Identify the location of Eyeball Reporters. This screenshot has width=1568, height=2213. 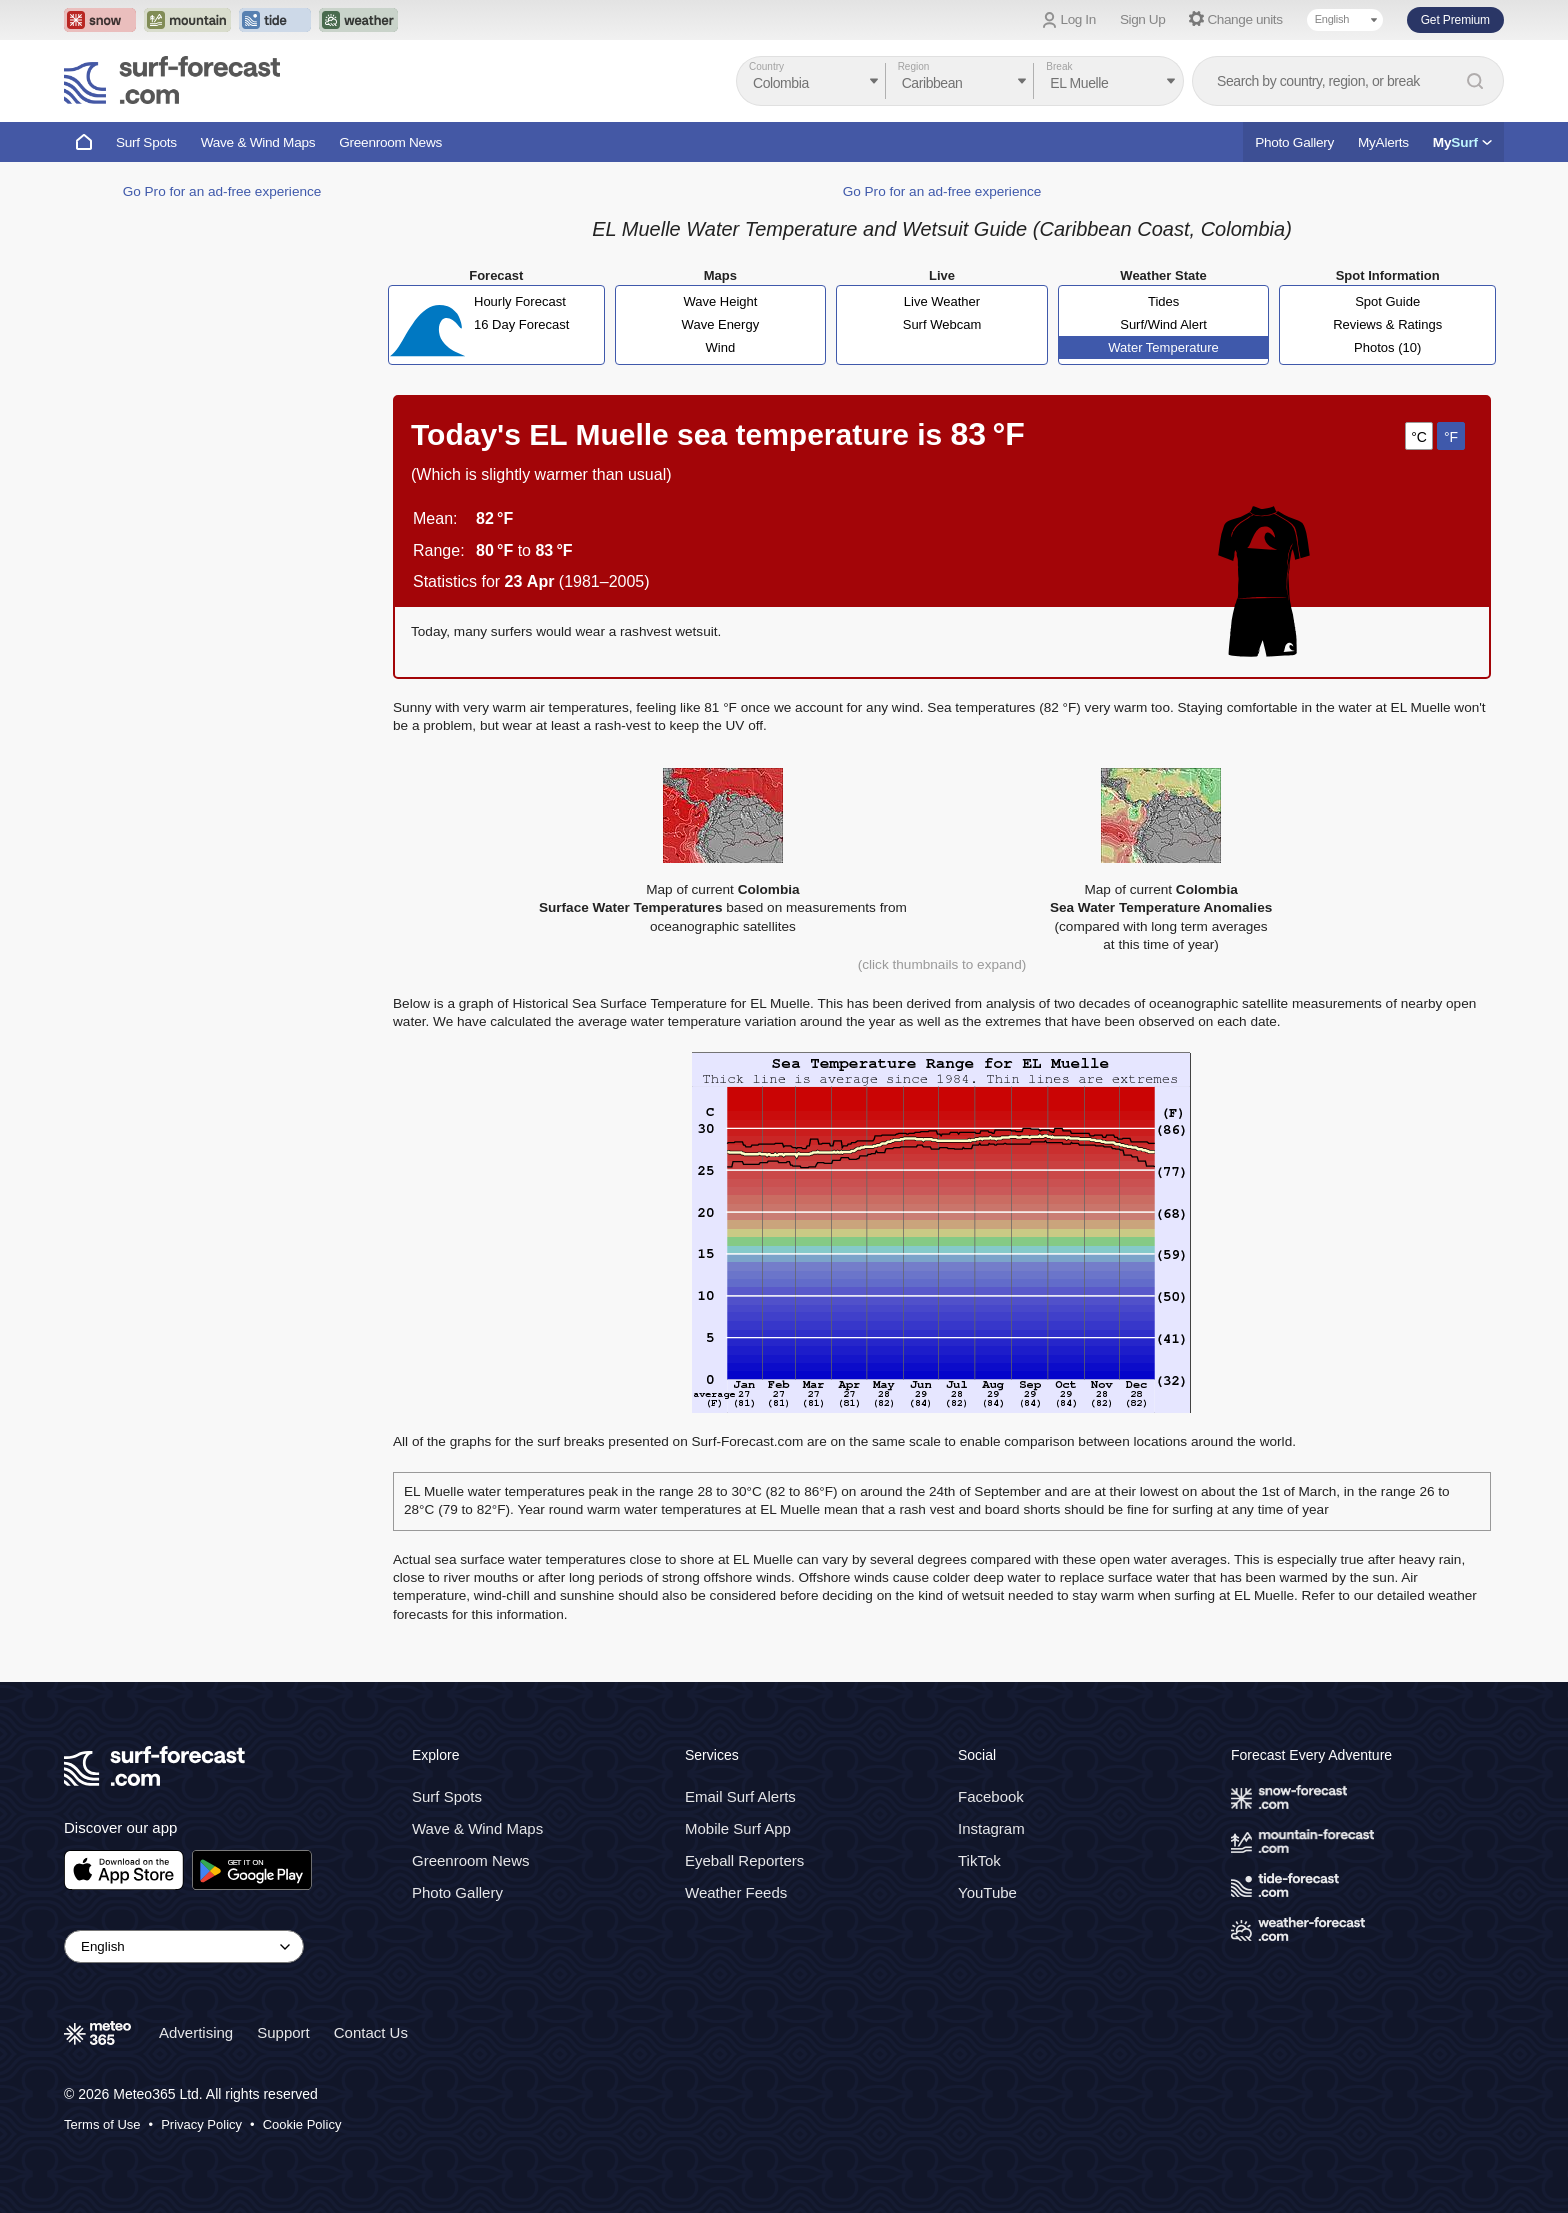
(744, 1860).